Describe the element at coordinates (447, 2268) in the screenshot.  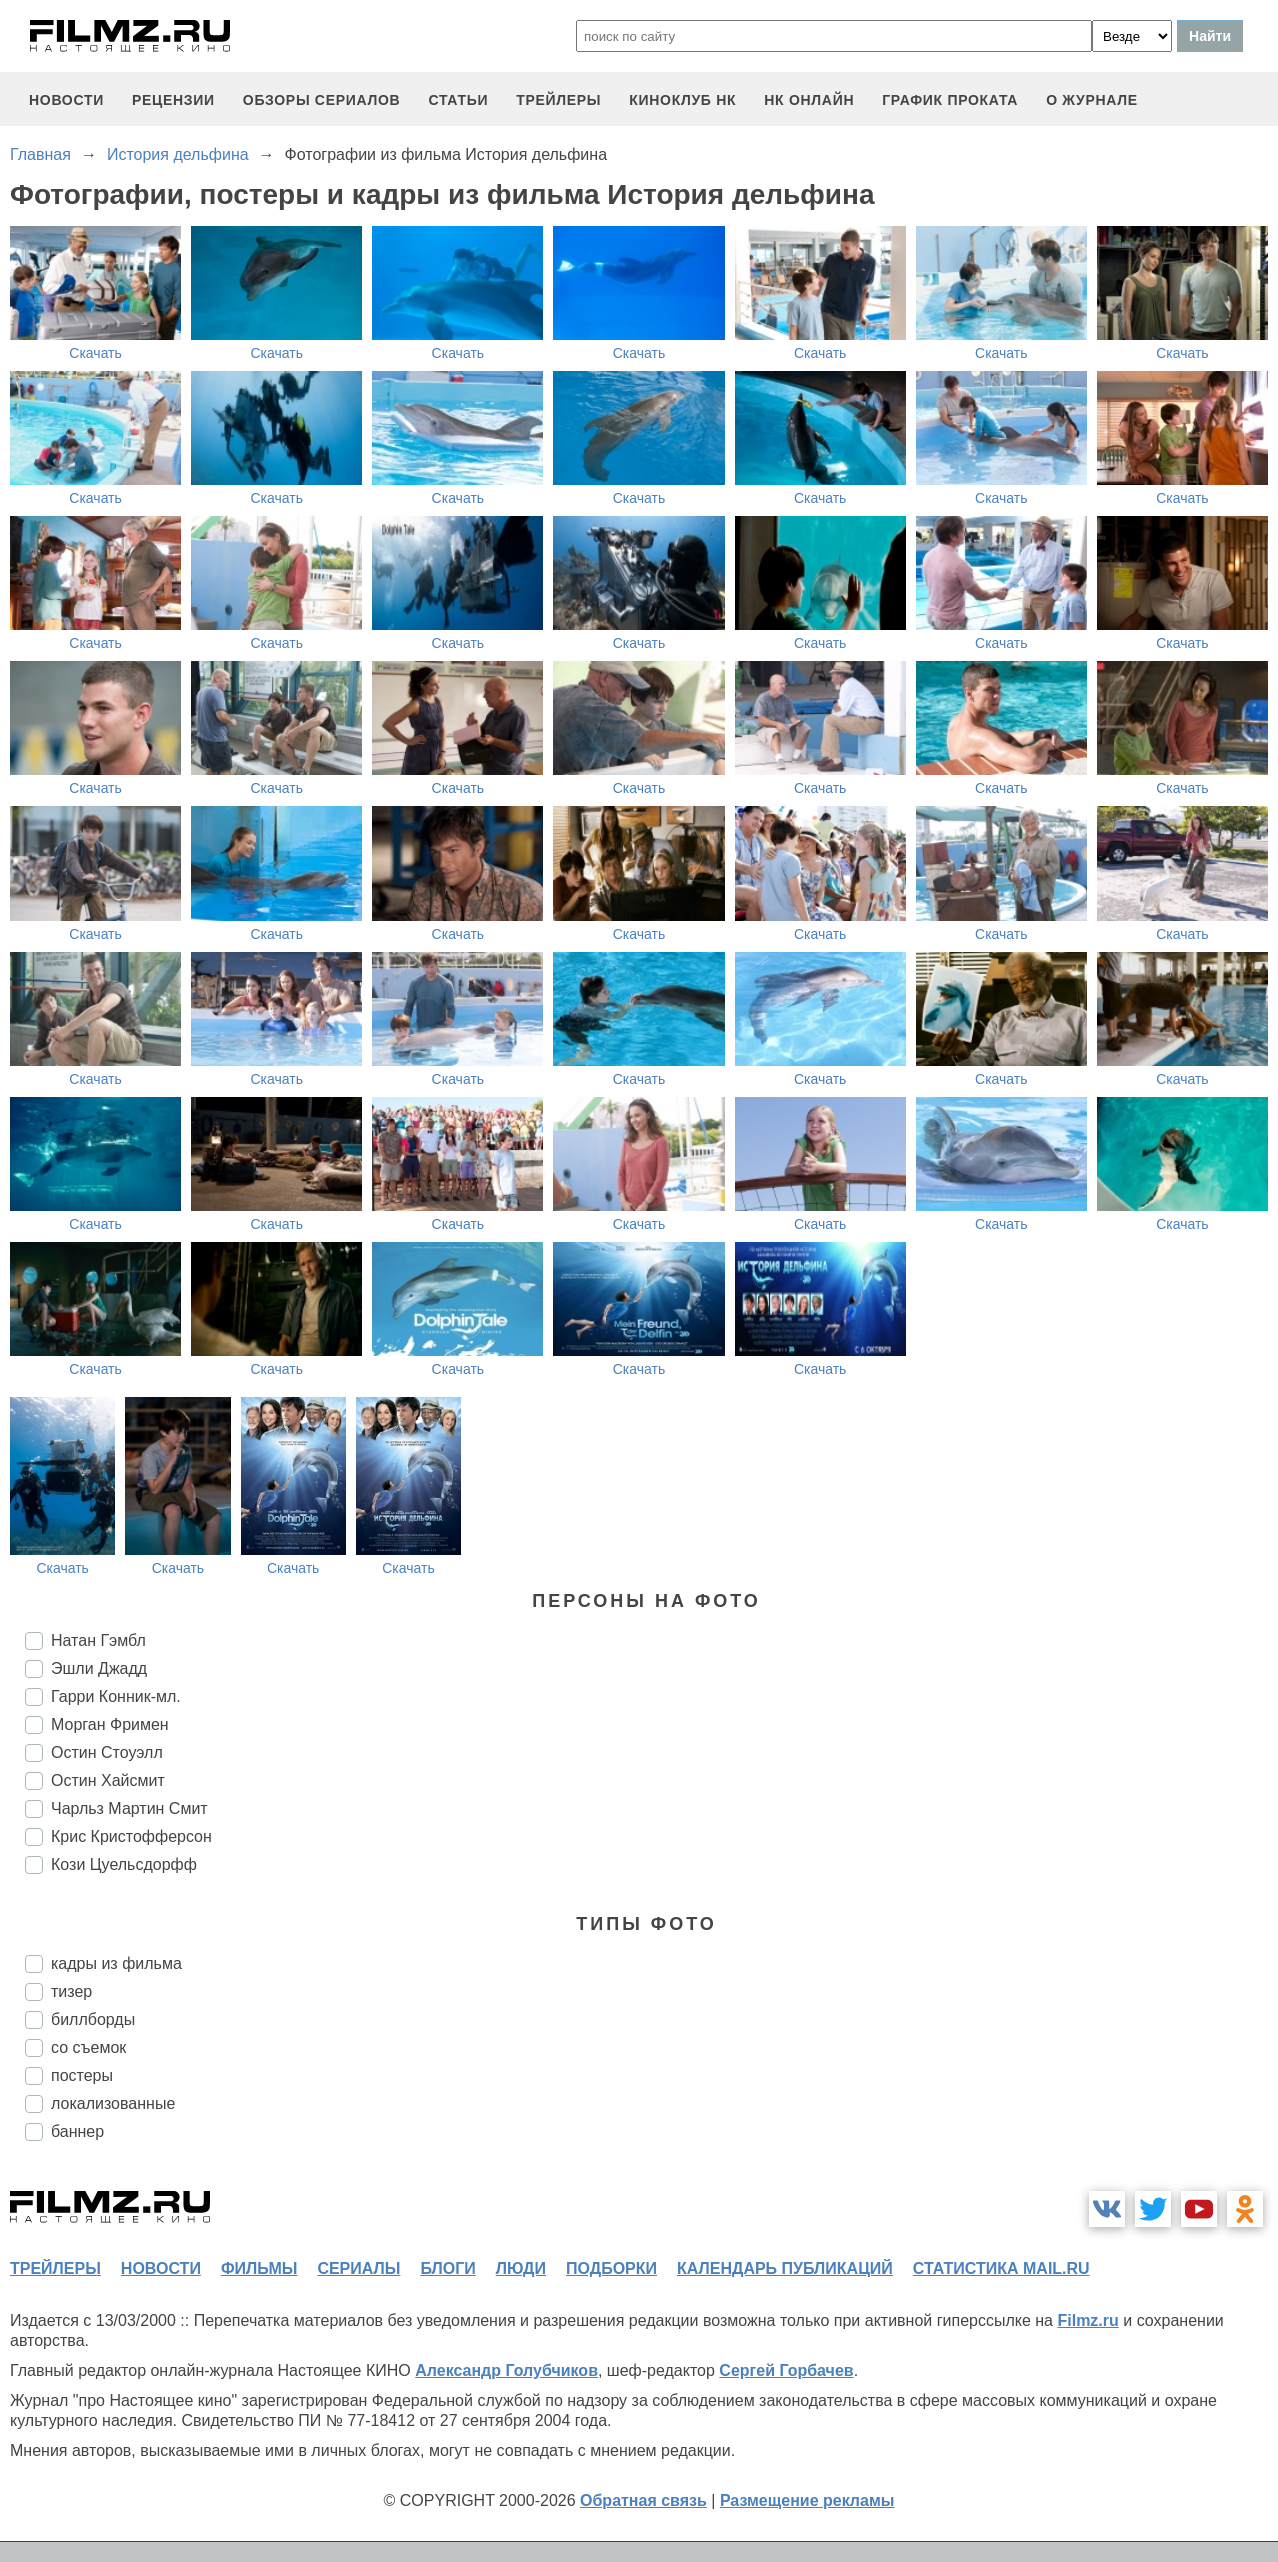
I see `блоги` at that location.